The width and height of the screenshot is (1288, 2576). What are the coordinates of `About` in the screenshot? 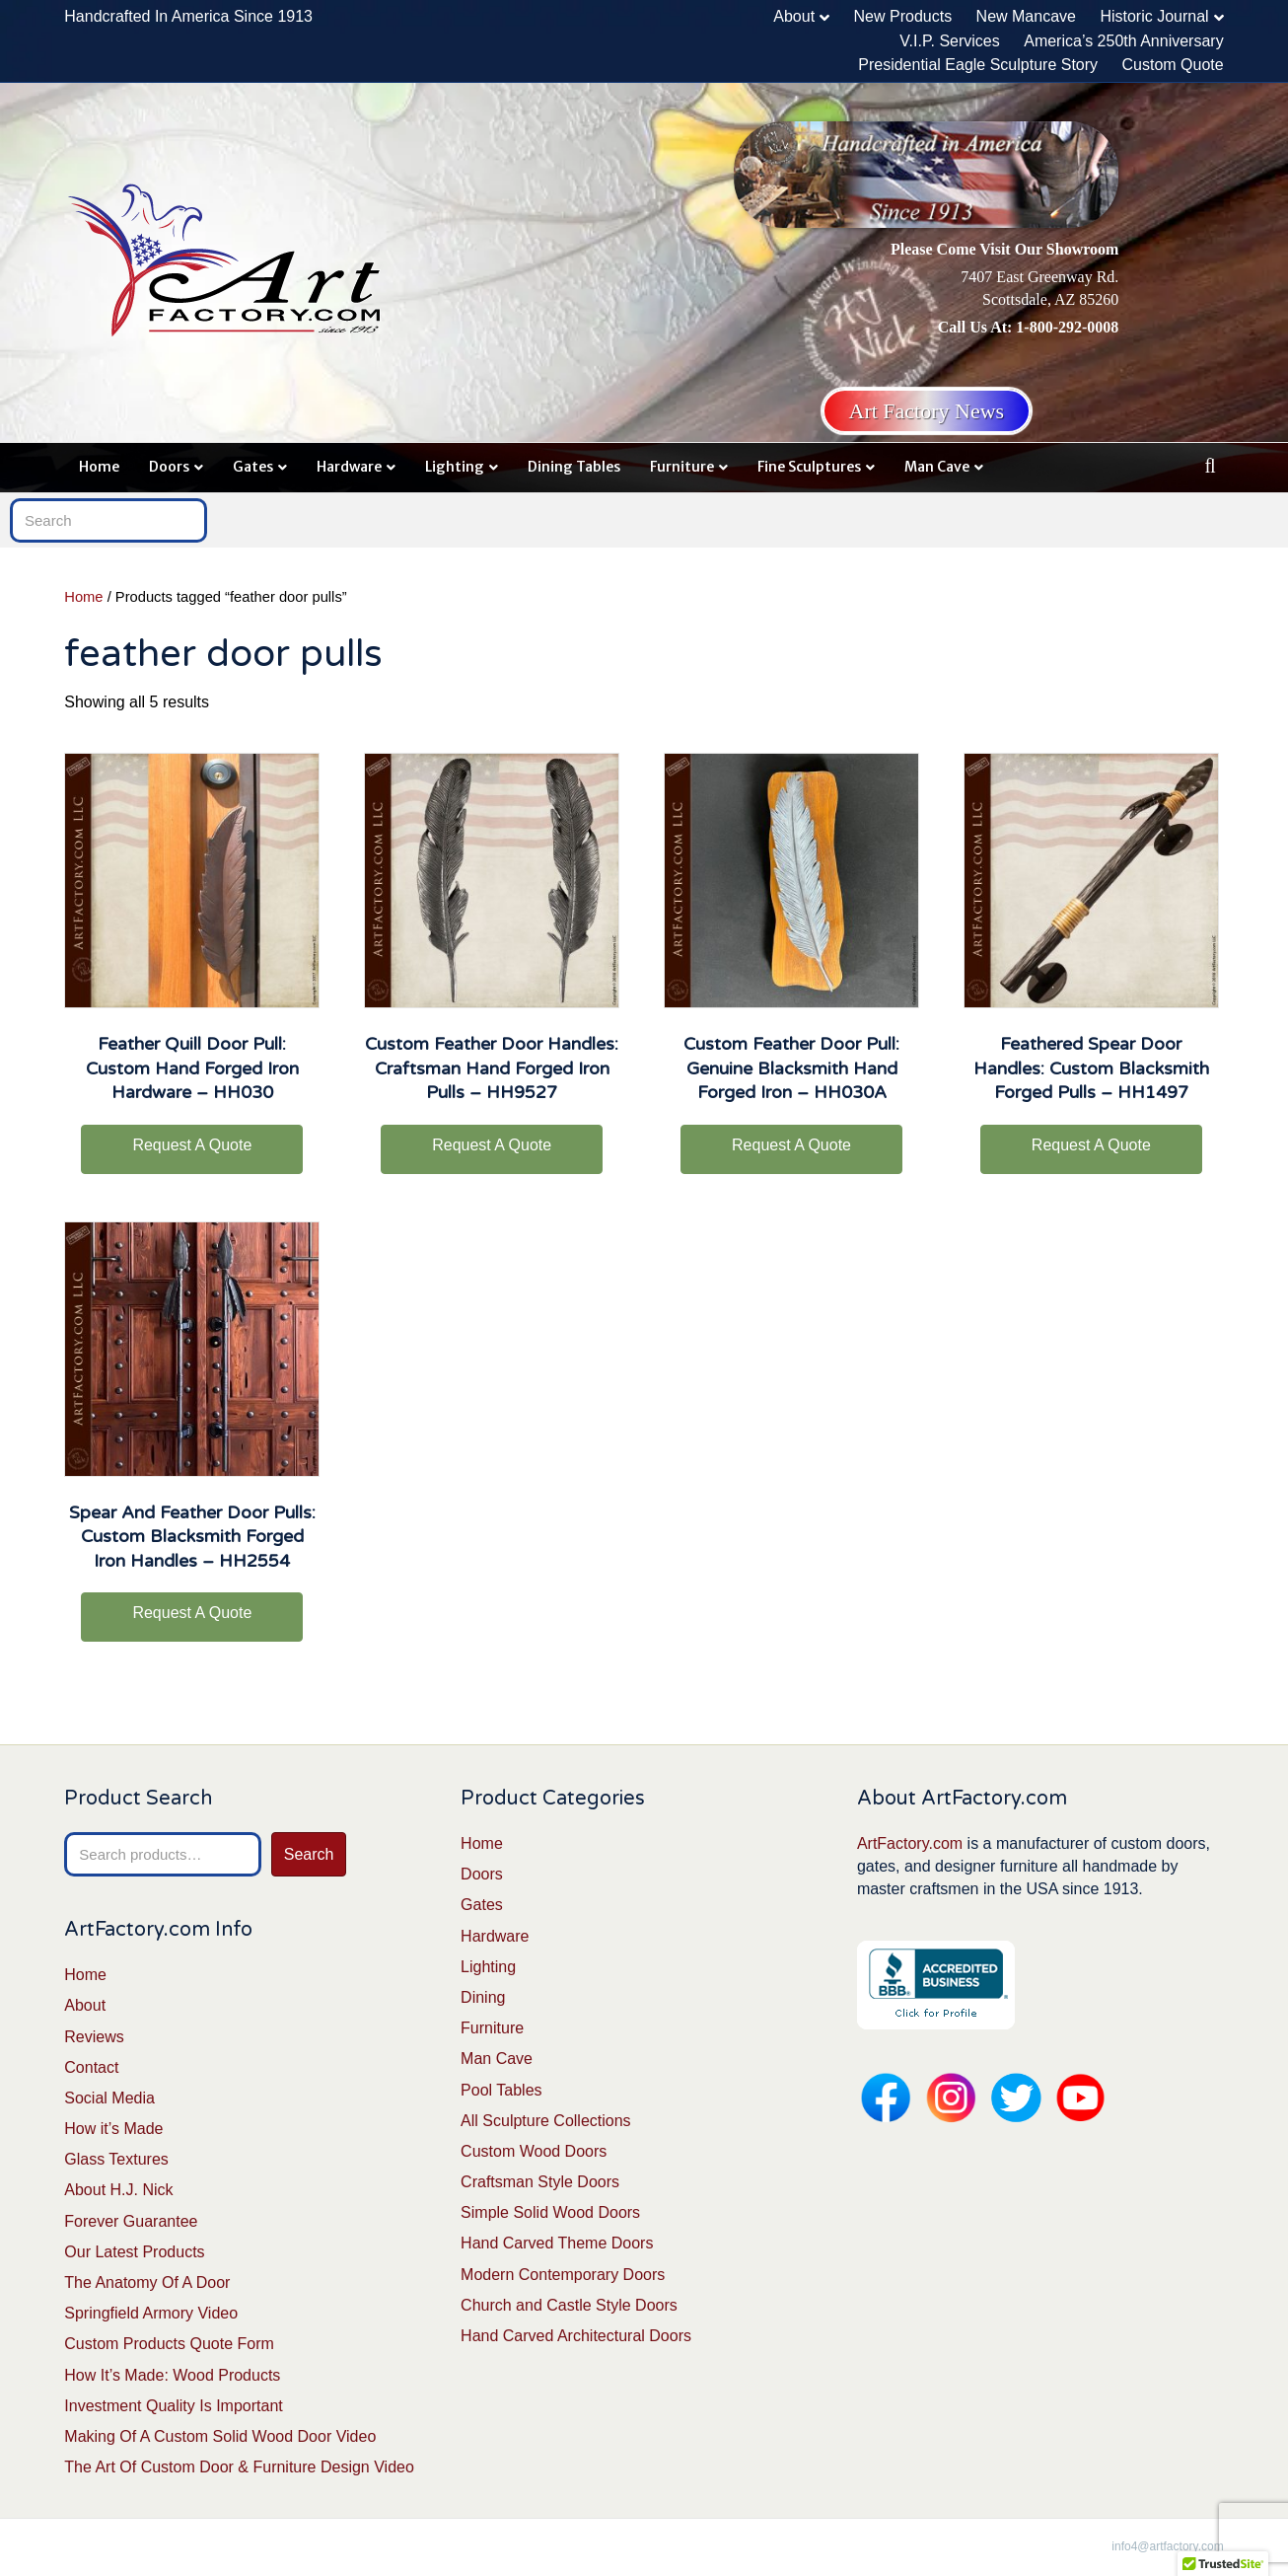 It's located at (794, 16).